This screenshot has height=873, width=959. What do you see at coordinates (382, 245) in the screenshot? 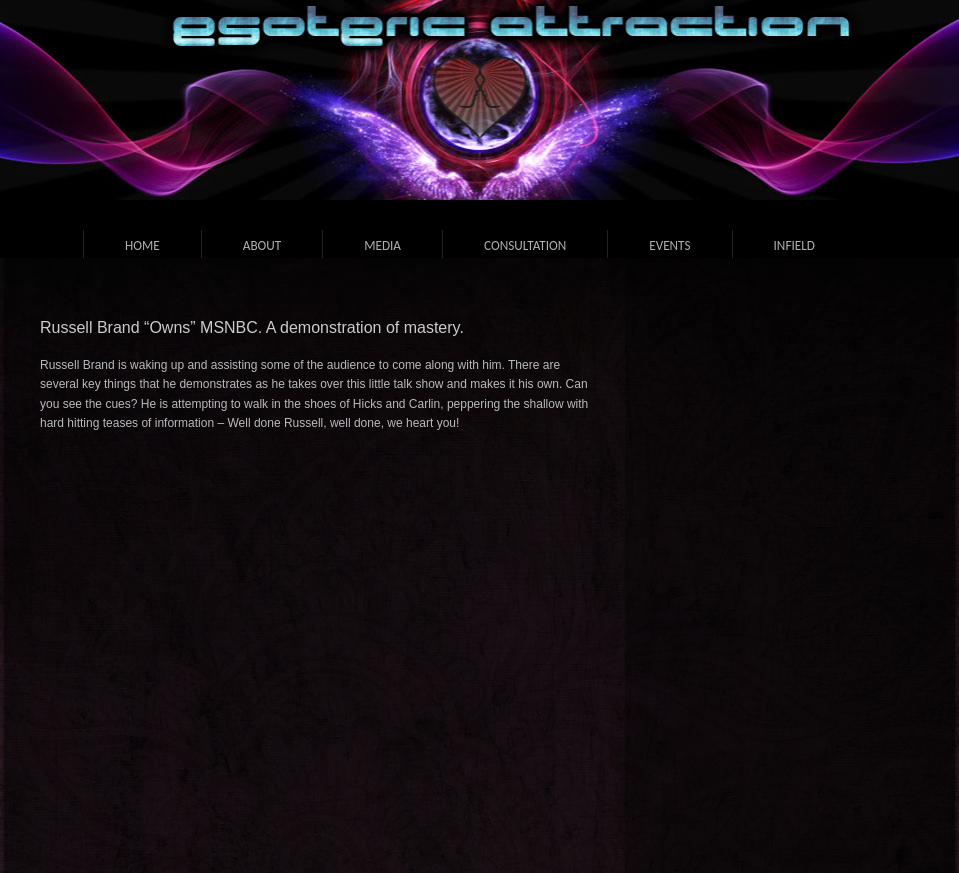
I see `Media` at bounding box center [382, 245].